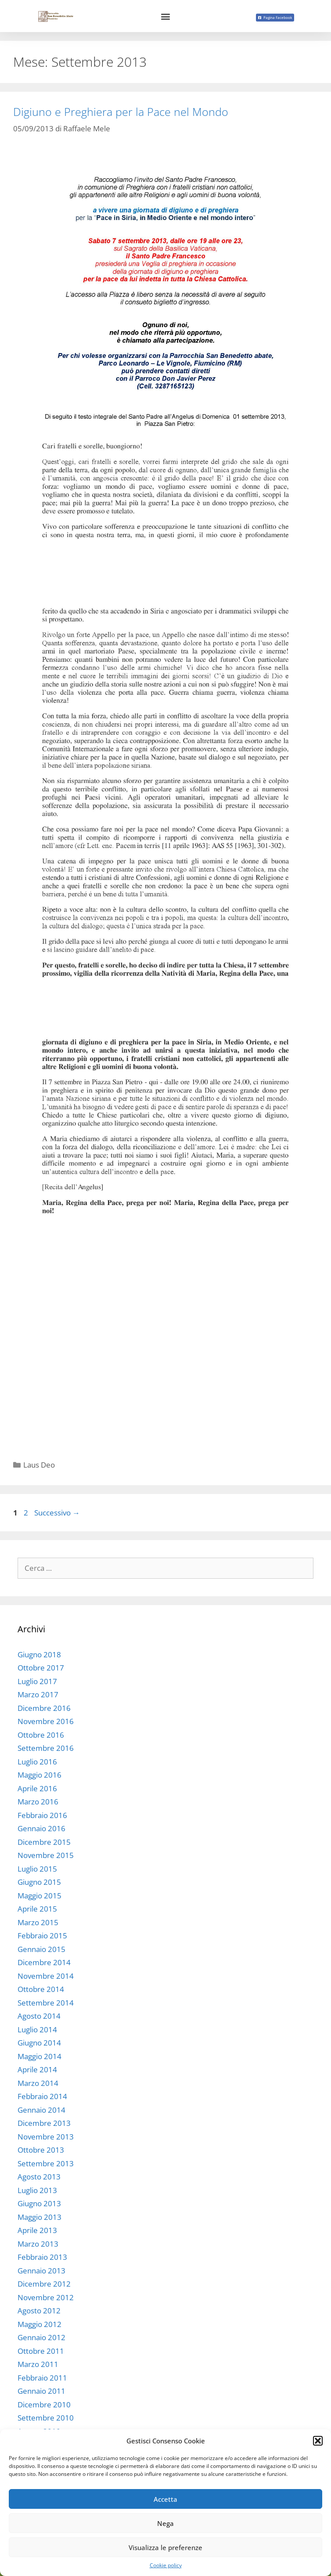 This screenshot has width=331, height=2576. Describe the element at coordinates (37, 2190) in the screenshot. I see `Luglio 2013` at that location.